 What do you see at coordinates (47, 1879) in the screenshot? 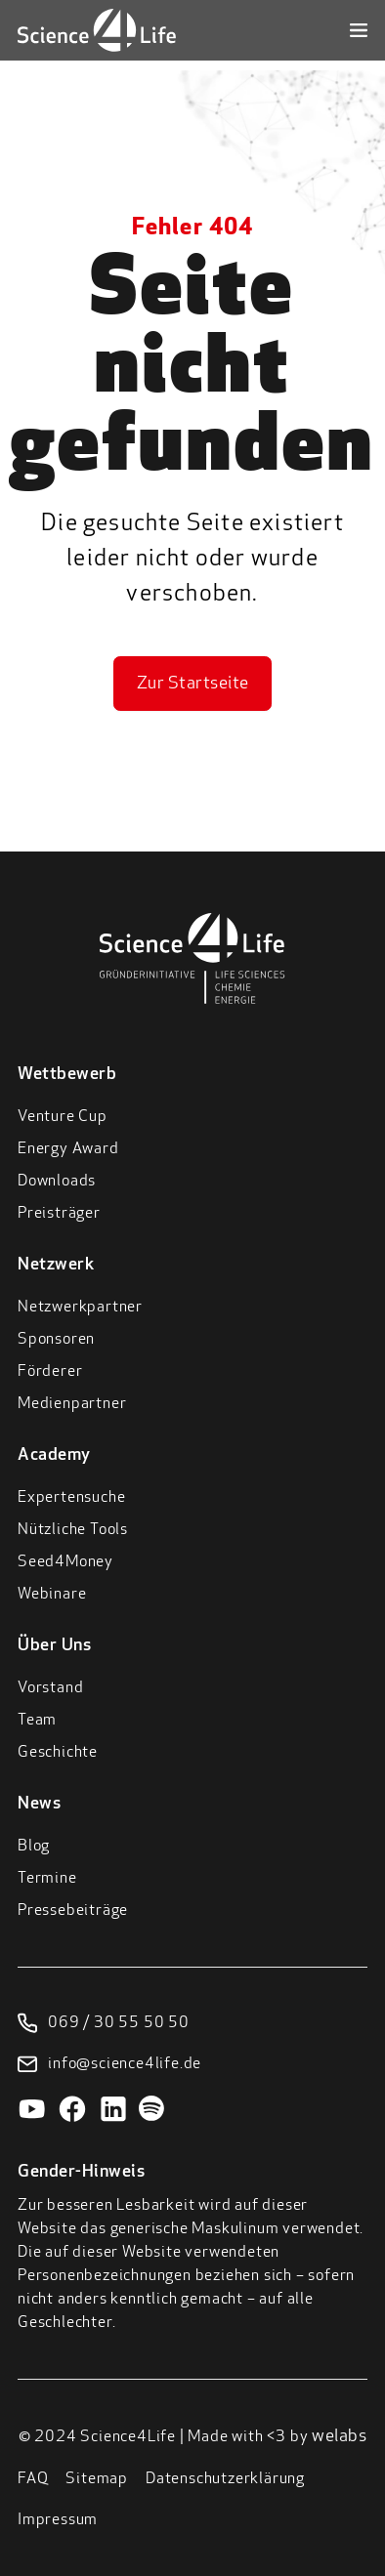
I see `Termine` at bounding box center [47, 1879].